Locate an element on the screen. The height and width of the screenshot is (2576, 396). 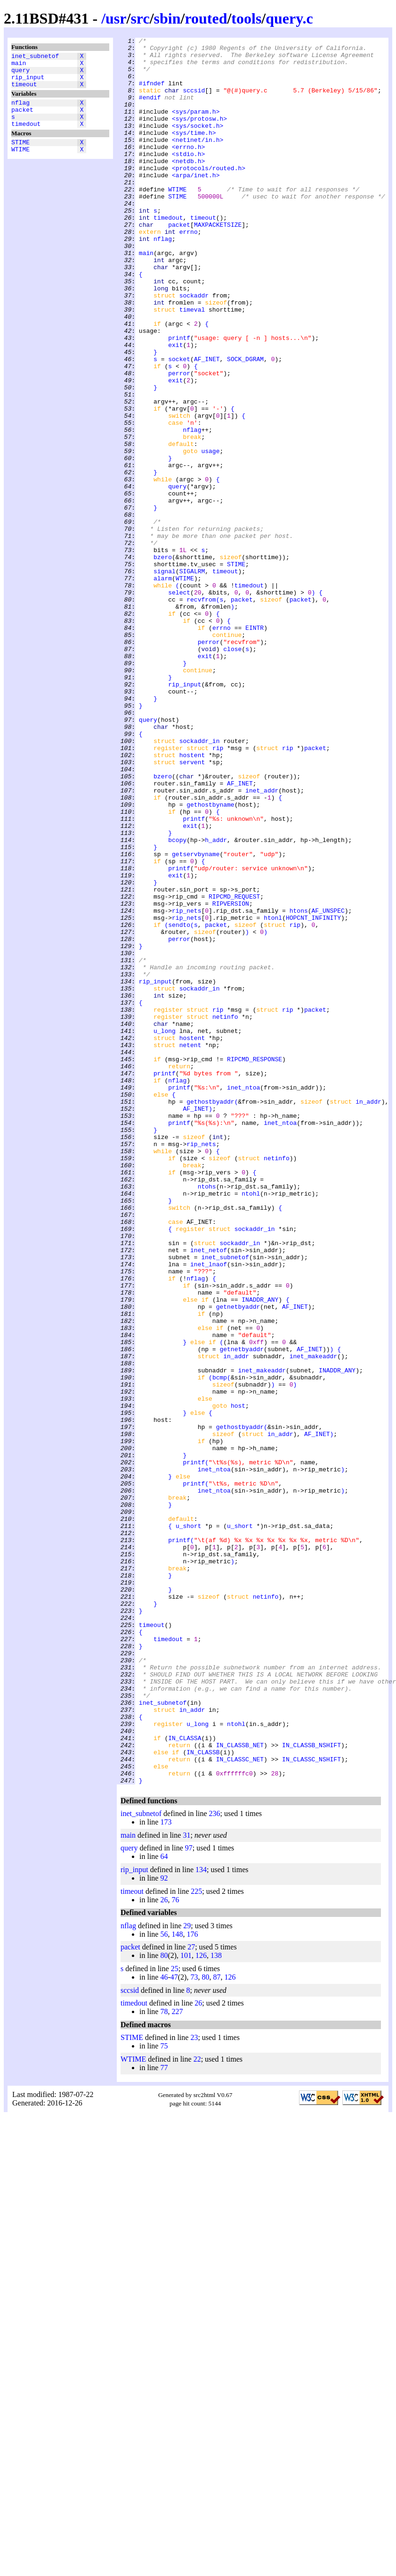
sendto is located at coordinates (179, 1102).